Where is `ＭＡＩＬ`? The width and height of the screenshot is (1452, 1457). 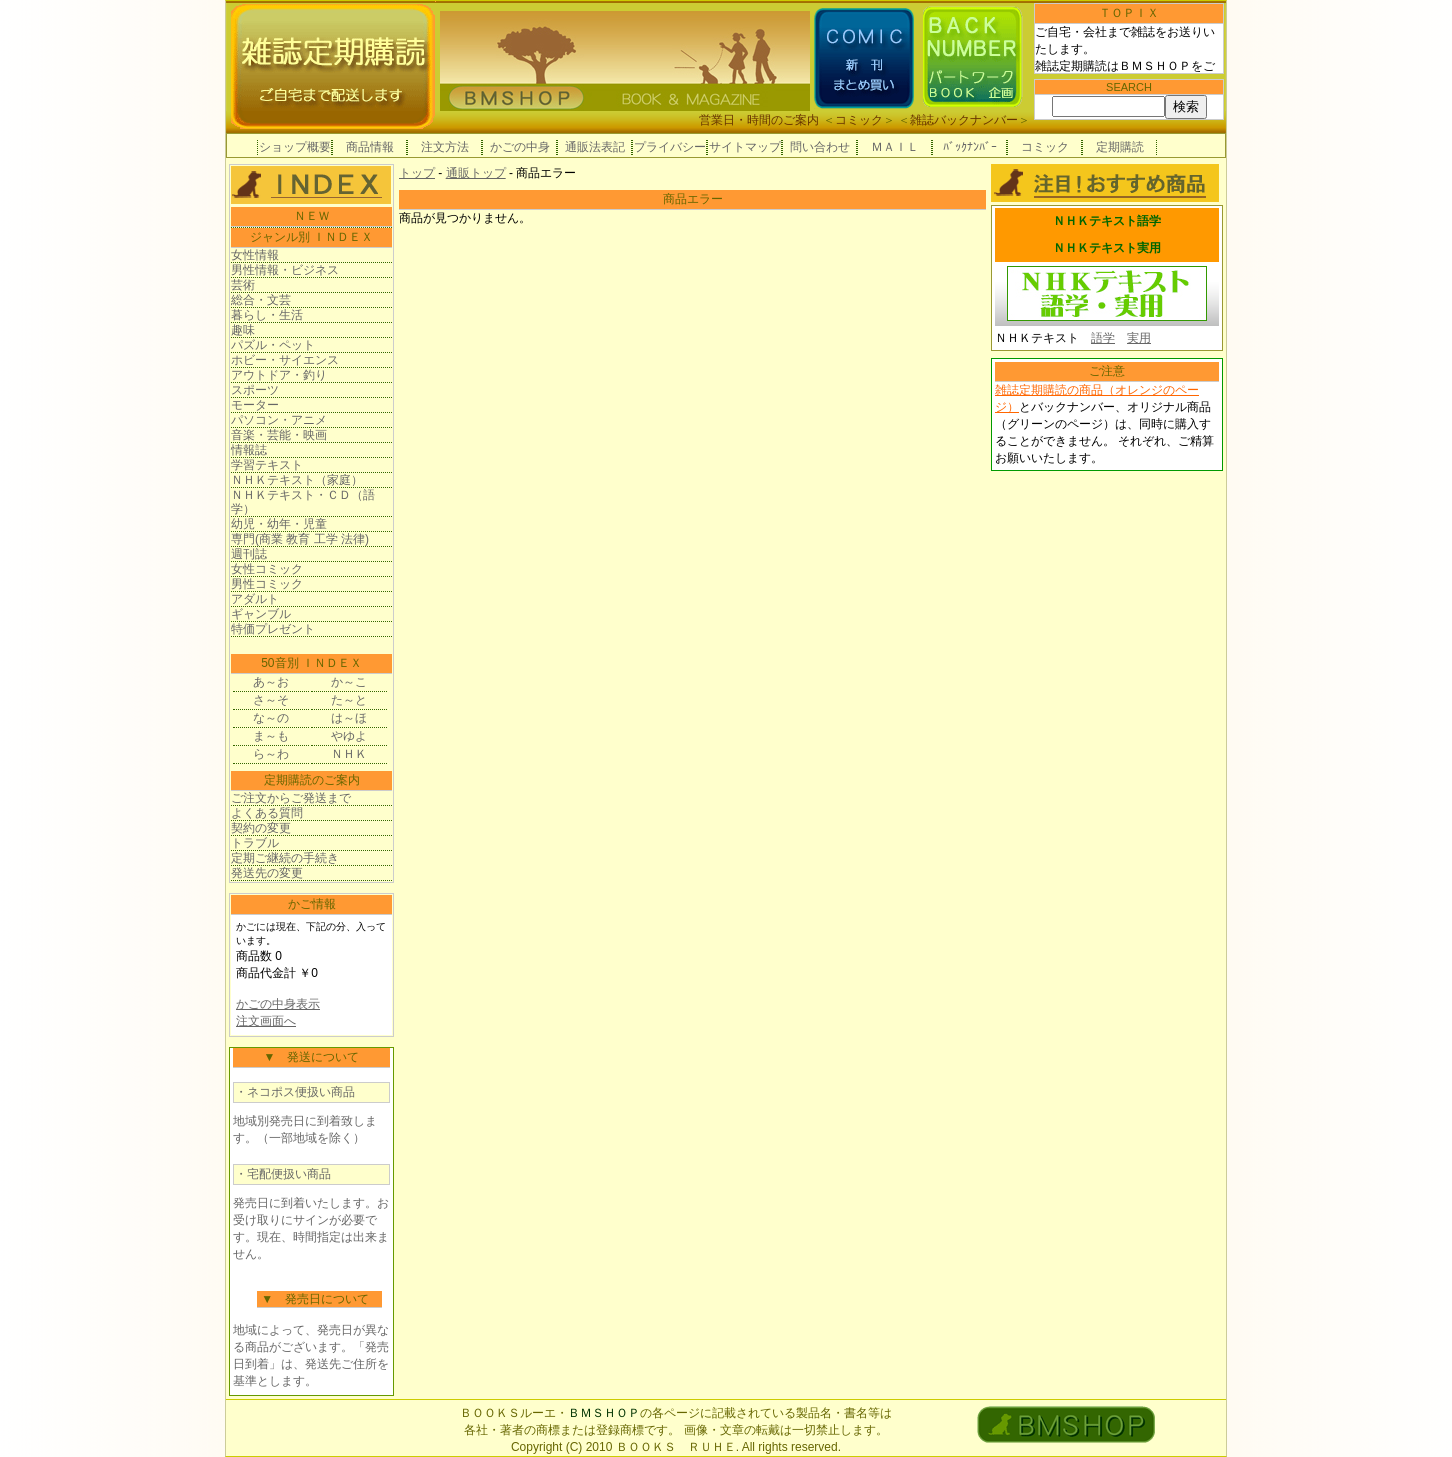
ＭＡＩＬ is located at coordinates (895, 147).